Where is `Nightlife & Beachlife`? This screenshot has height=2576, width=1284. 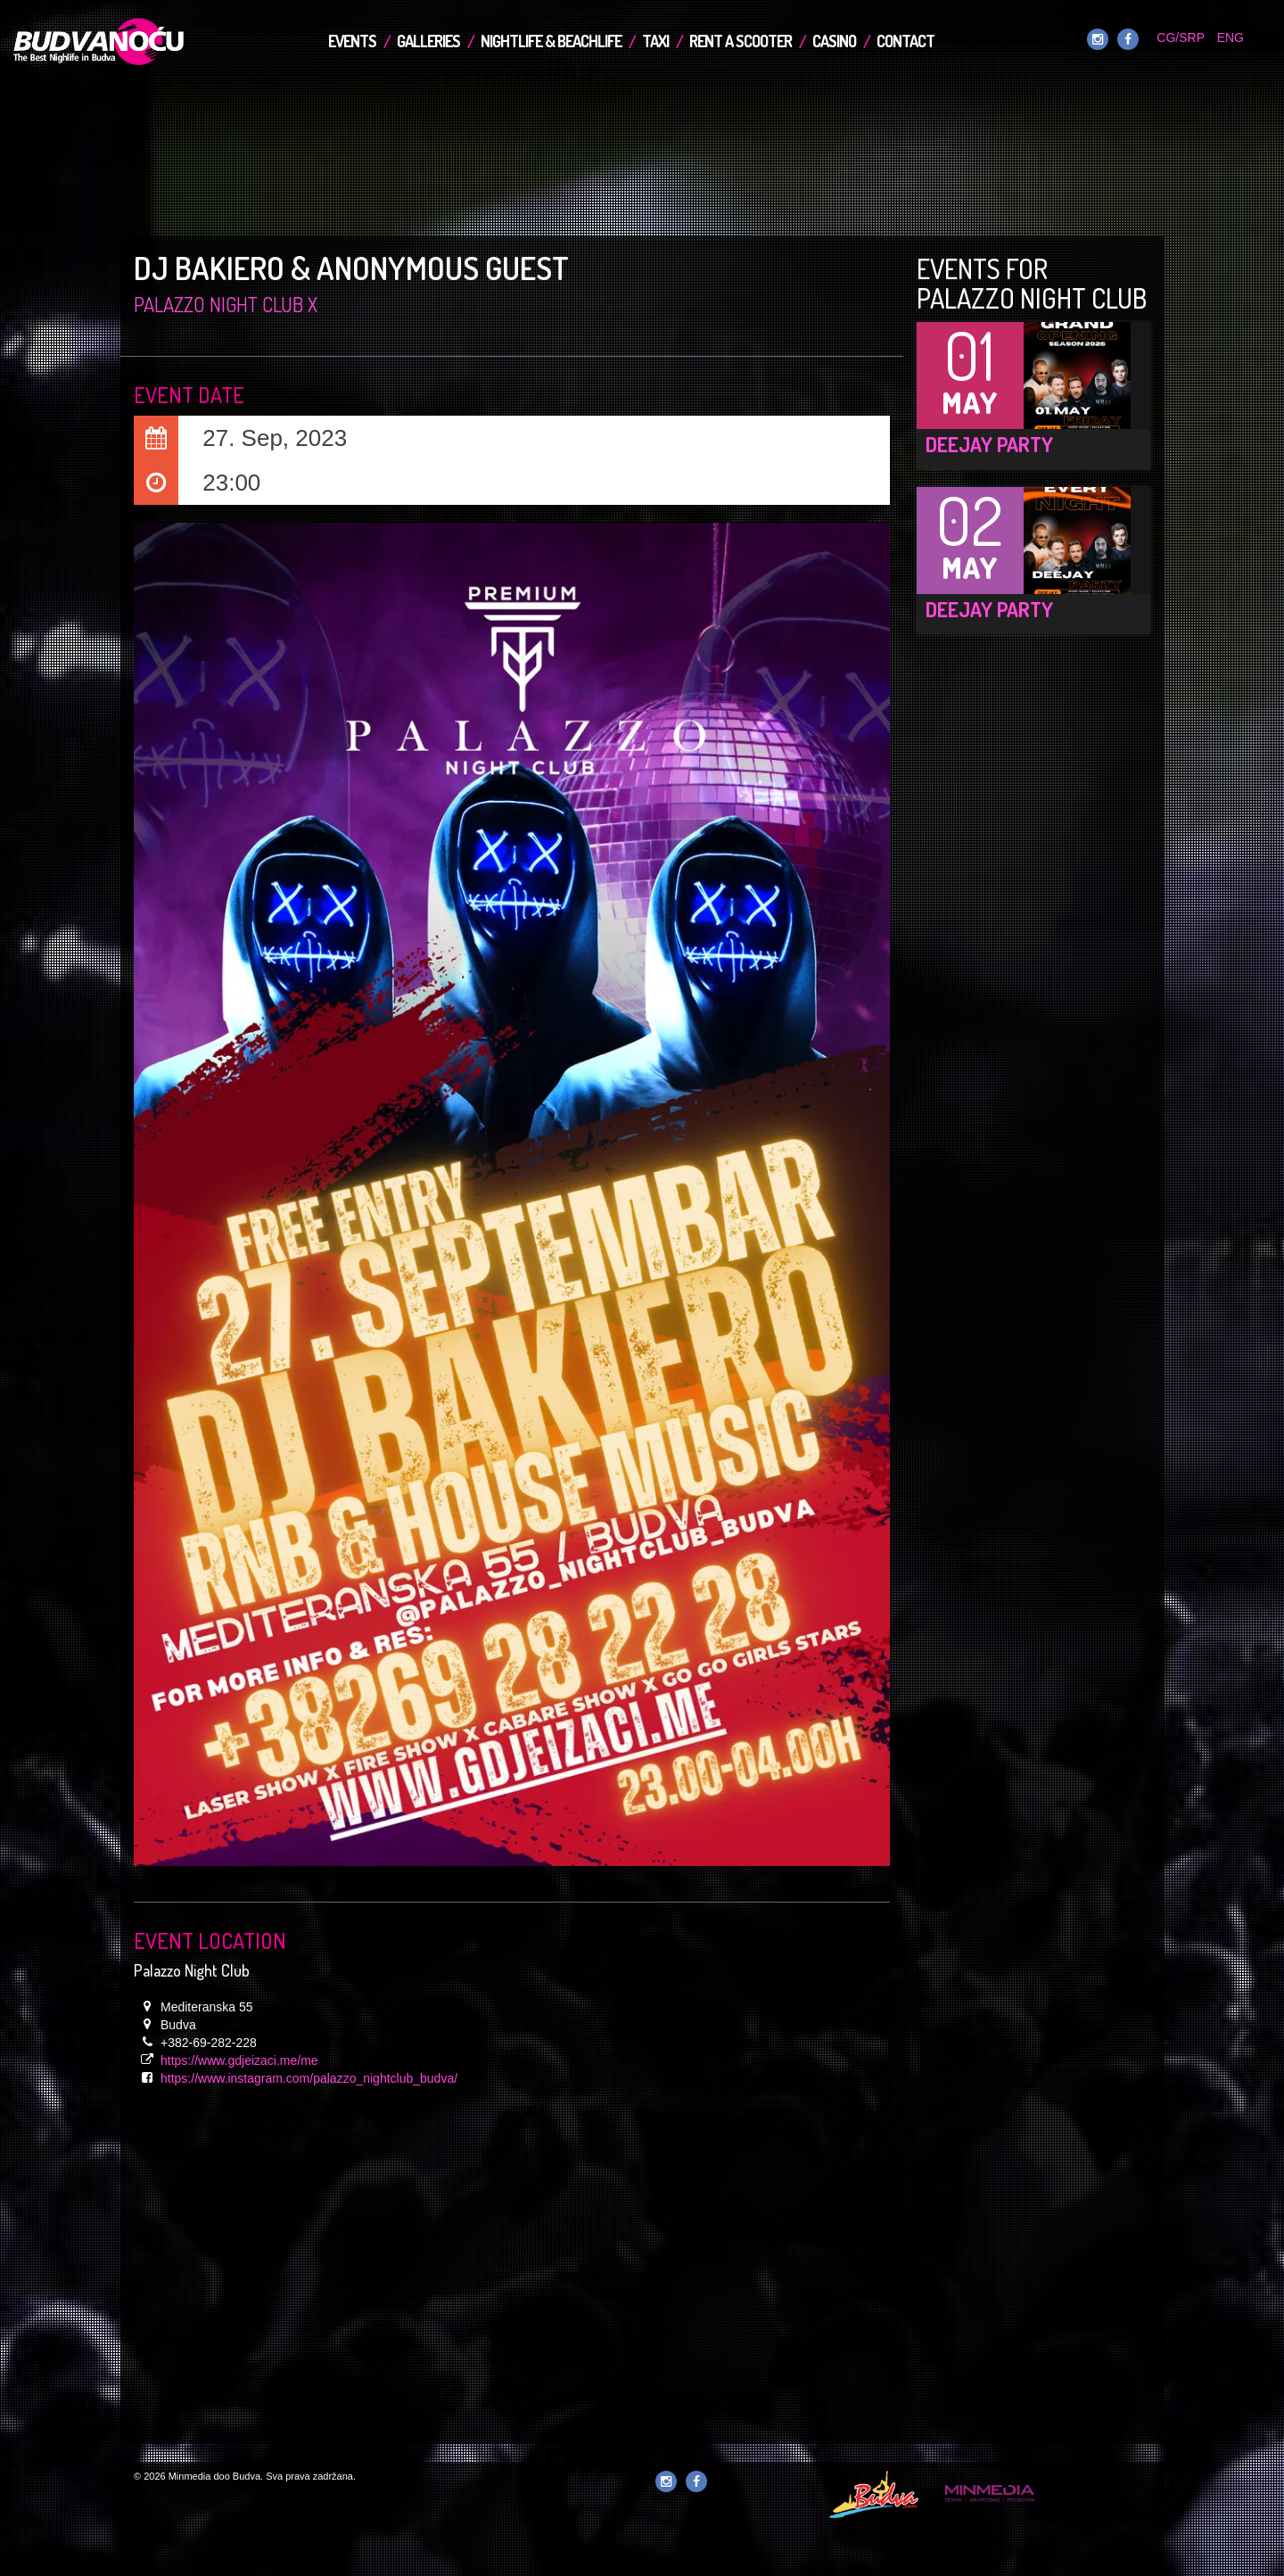
Nightlife & Beachlife is located at coordinates (551, 41).